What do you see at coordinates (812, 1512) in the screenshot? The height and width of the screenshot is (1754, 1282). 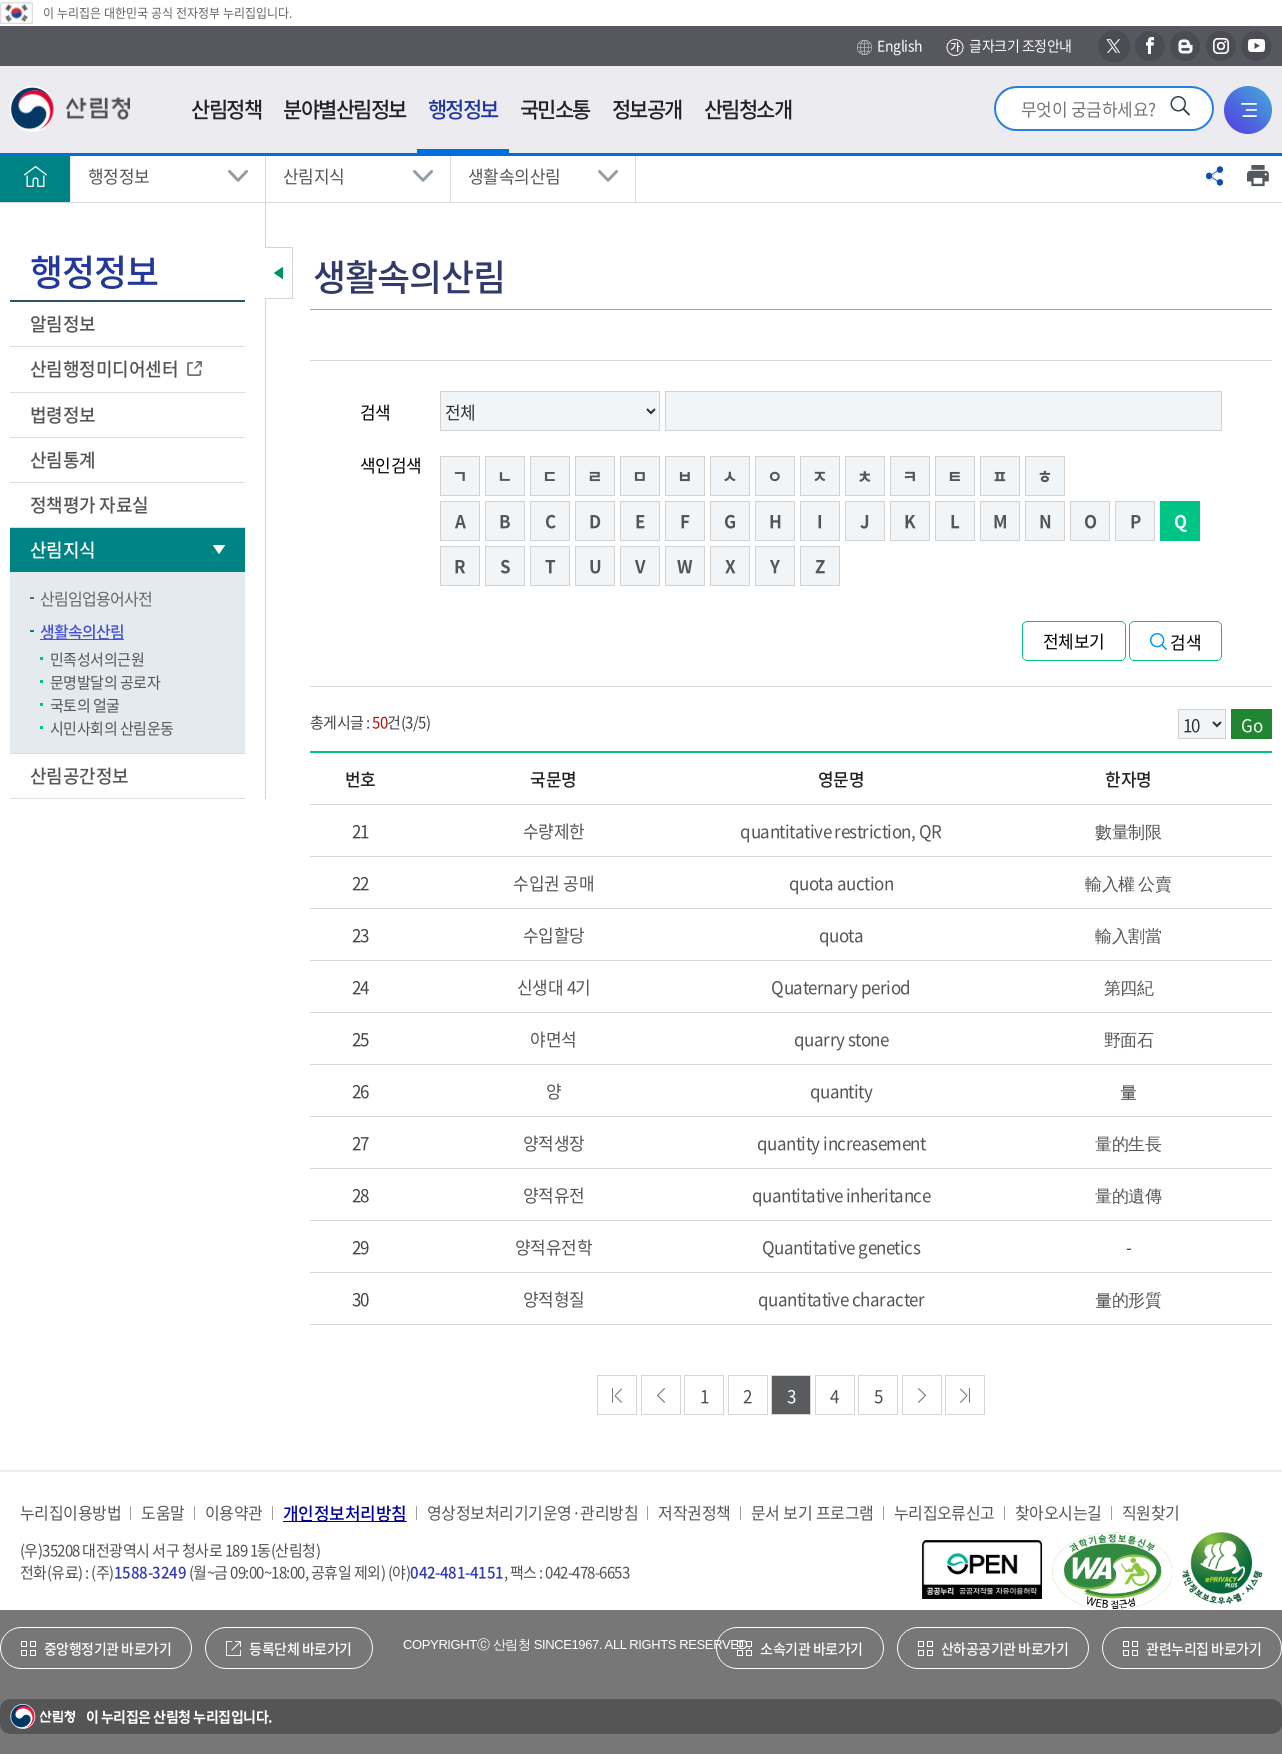 I see `문서 보기 프로그램` at bounding box center [812, 1512].